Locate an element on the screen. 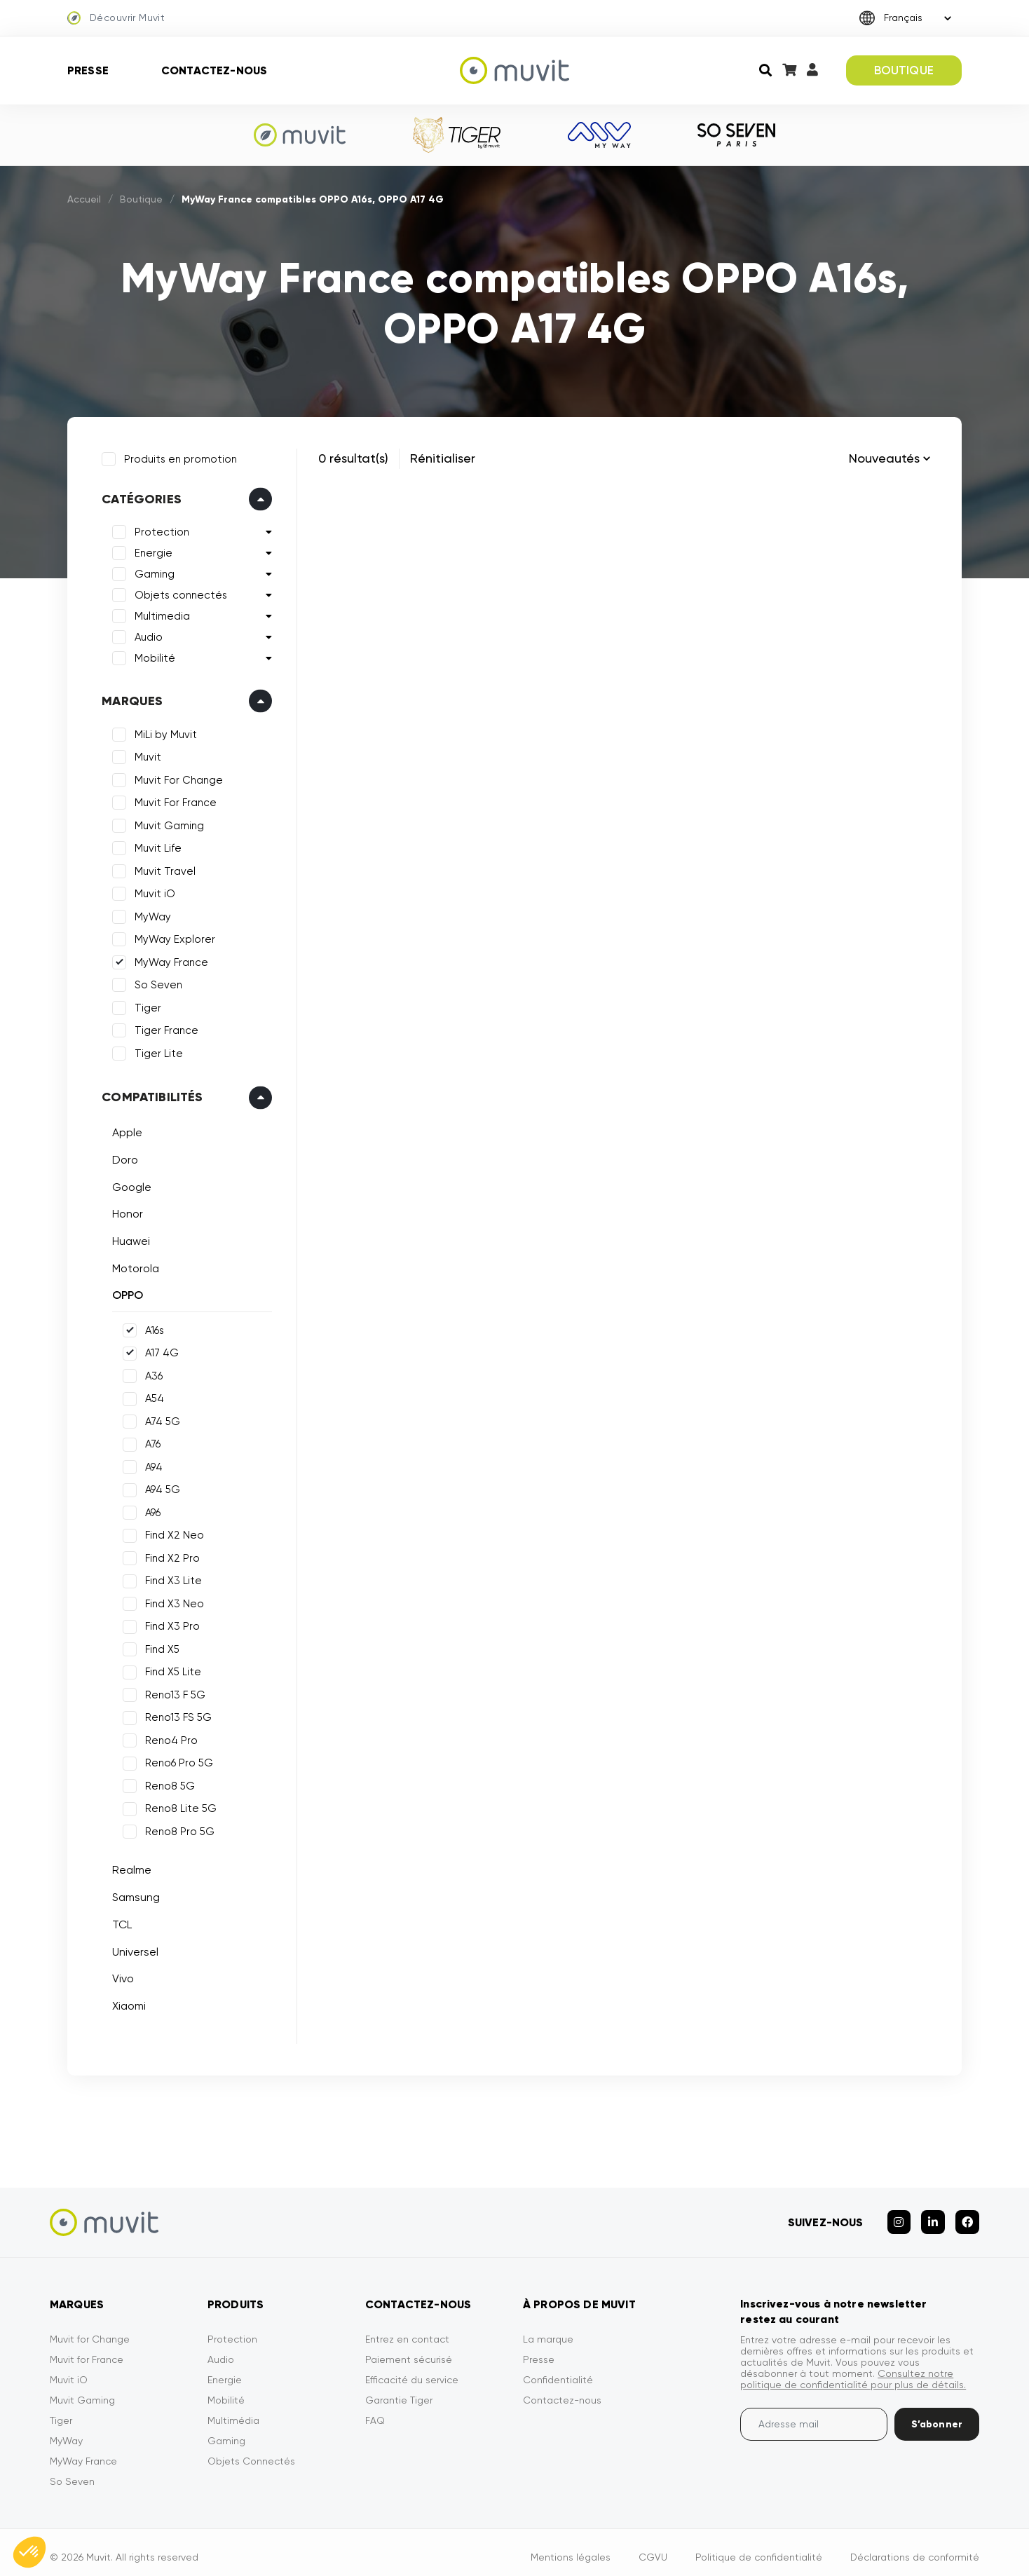 Image resolution: width=1029 pixels, height=2576 pixels. Find X5 is located at coordinates (159, 1646).